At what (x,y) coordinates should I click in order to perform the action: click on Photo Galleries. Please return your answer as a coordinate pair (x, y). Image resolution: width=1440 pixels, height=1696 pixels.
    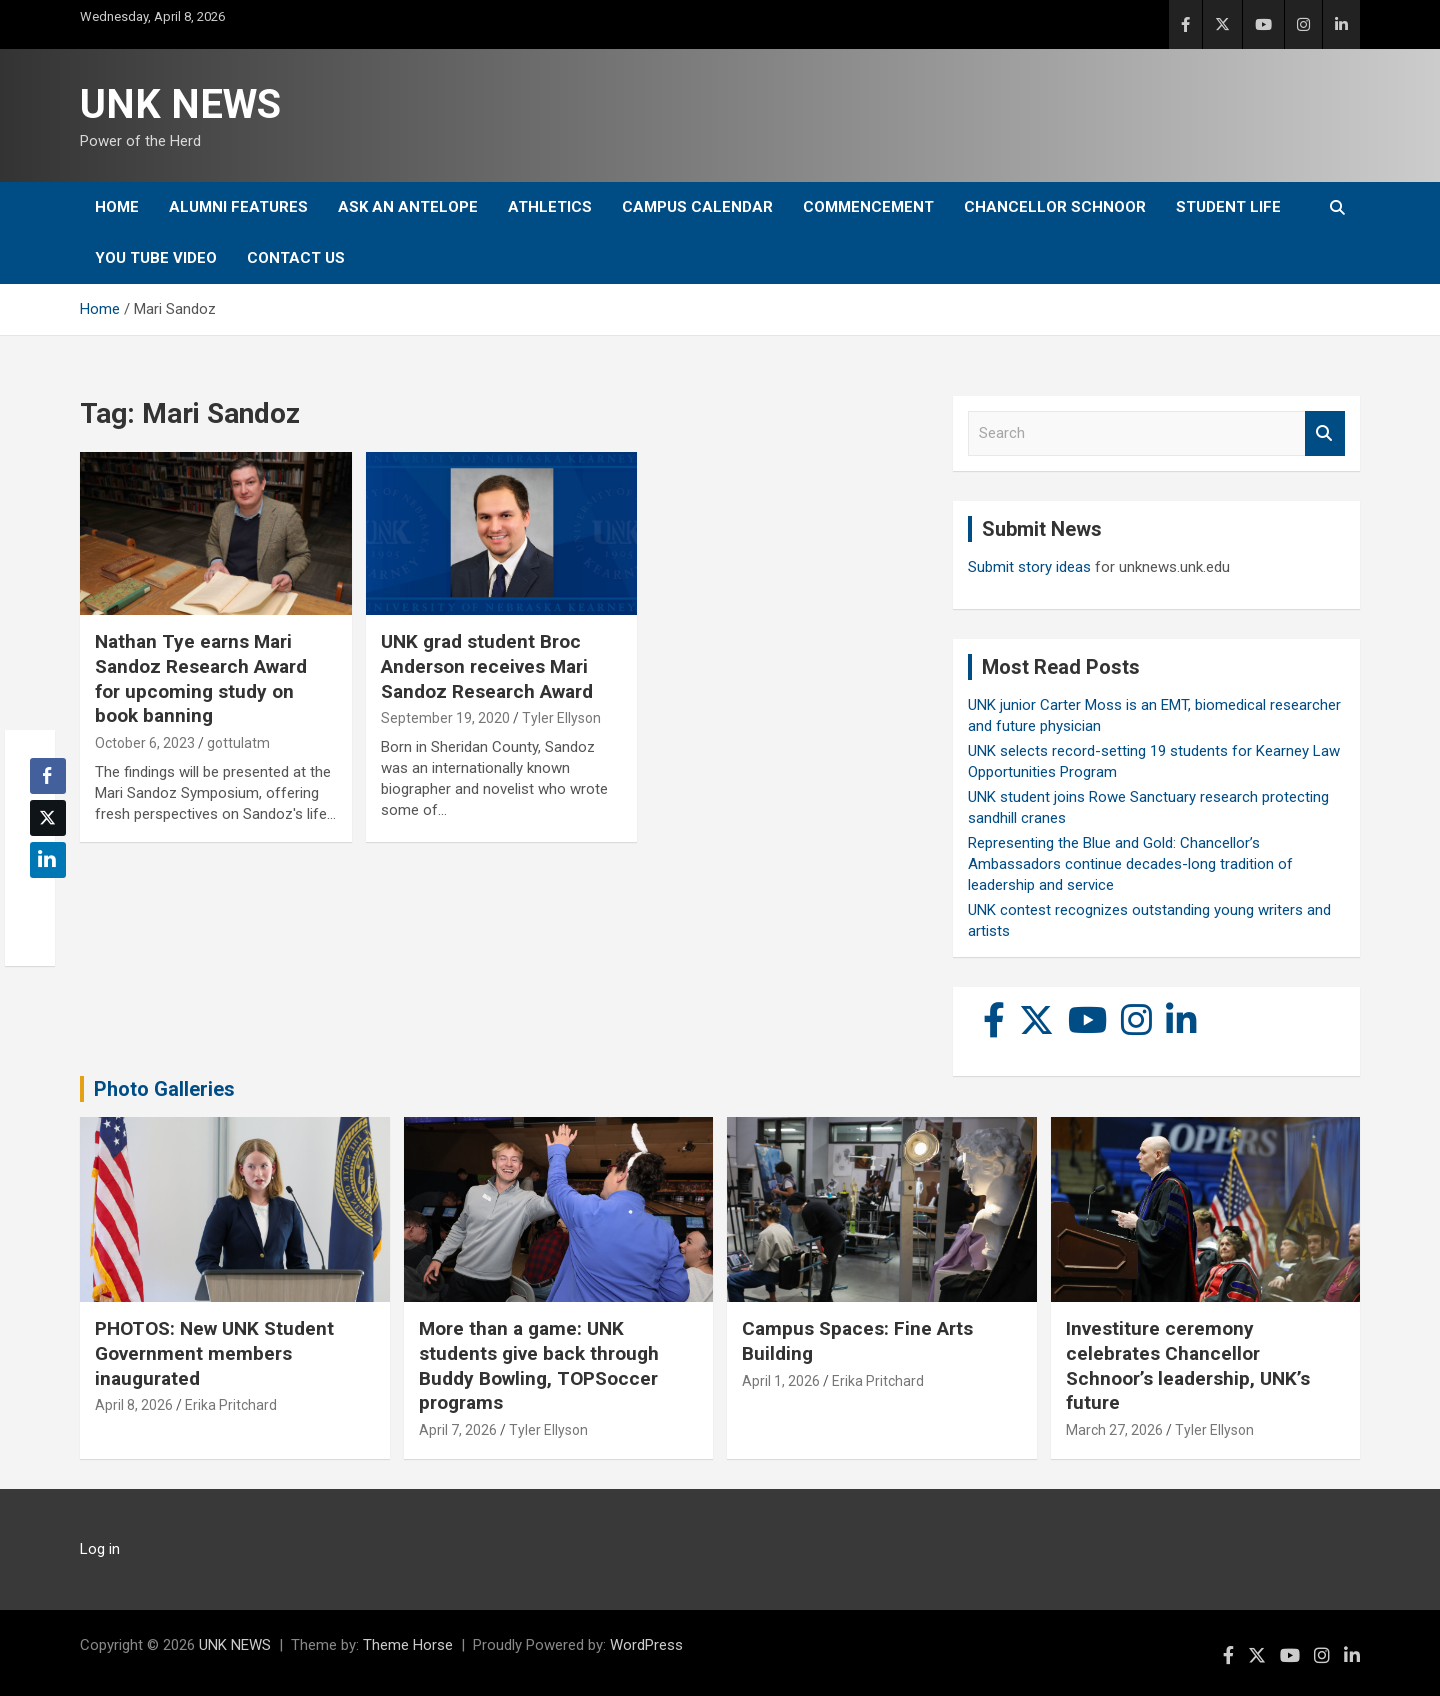
    Looking at the image, I should click on (164, 1089).